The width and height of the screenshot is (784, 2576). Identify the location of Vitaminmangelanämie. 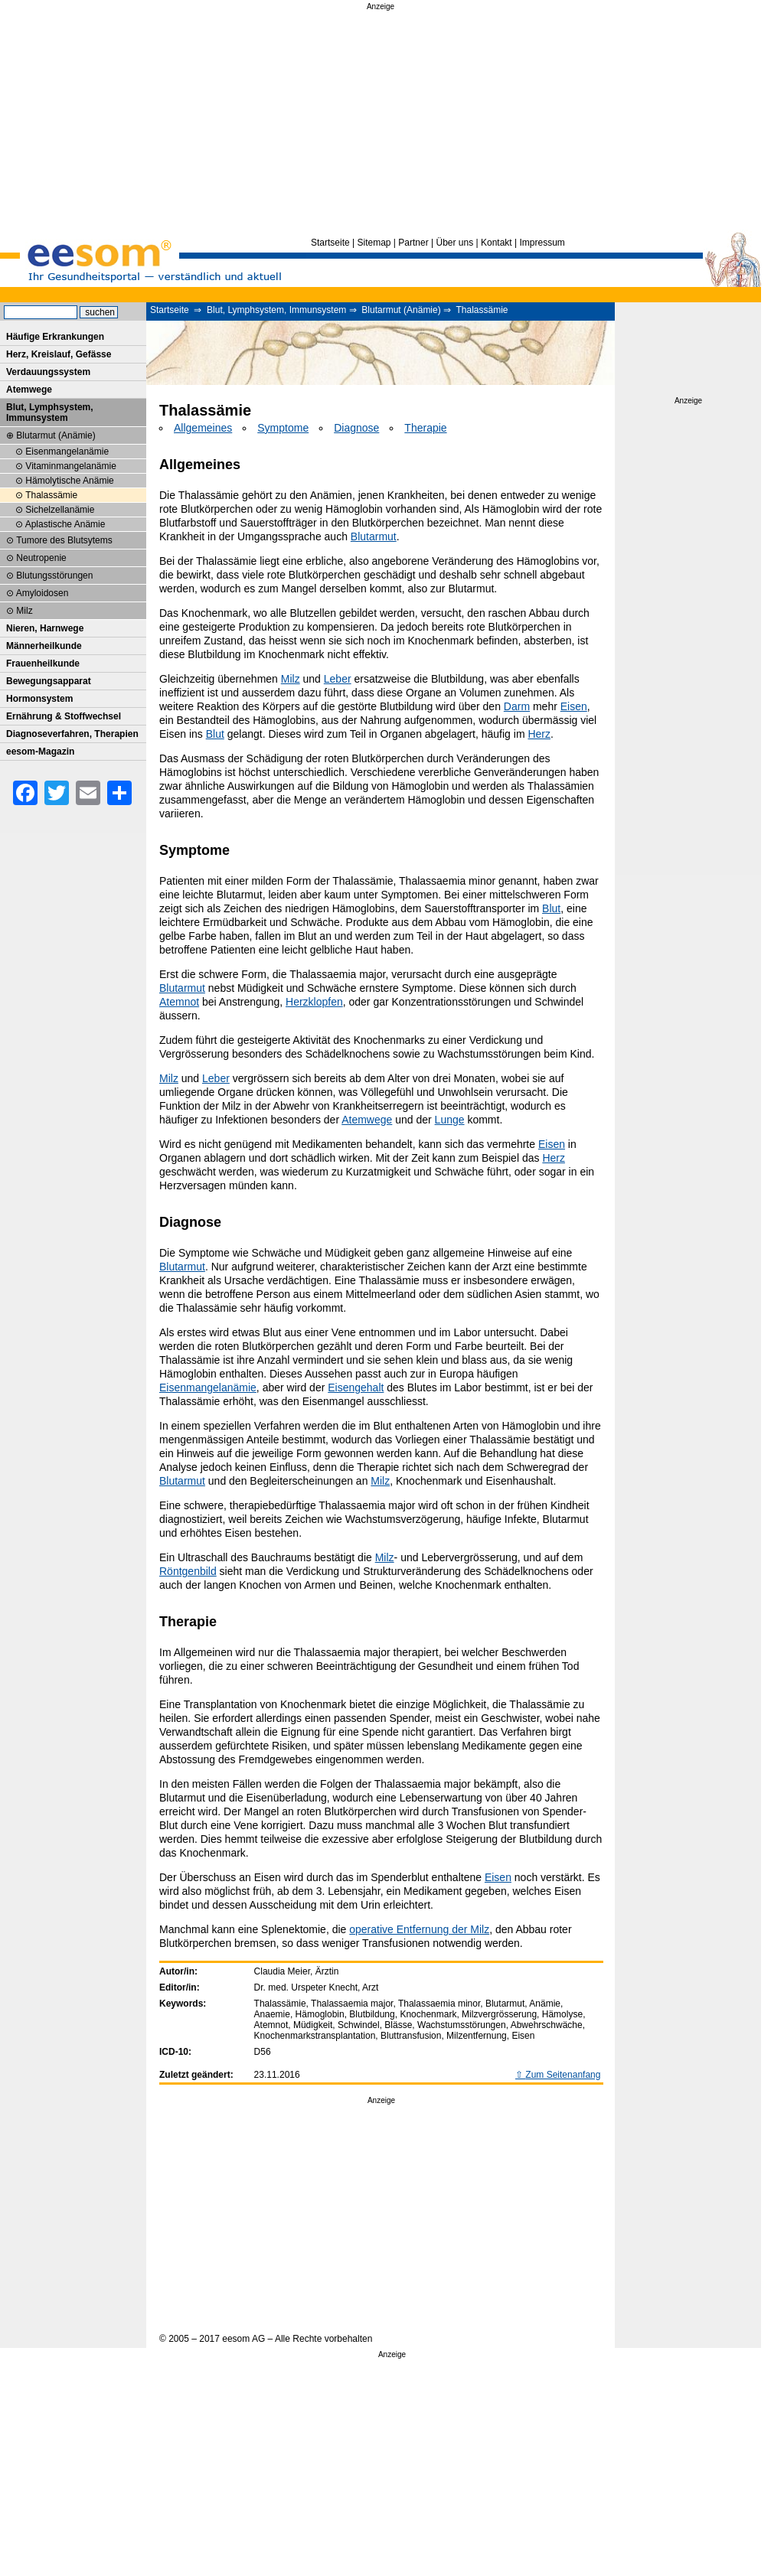
(70, 466).